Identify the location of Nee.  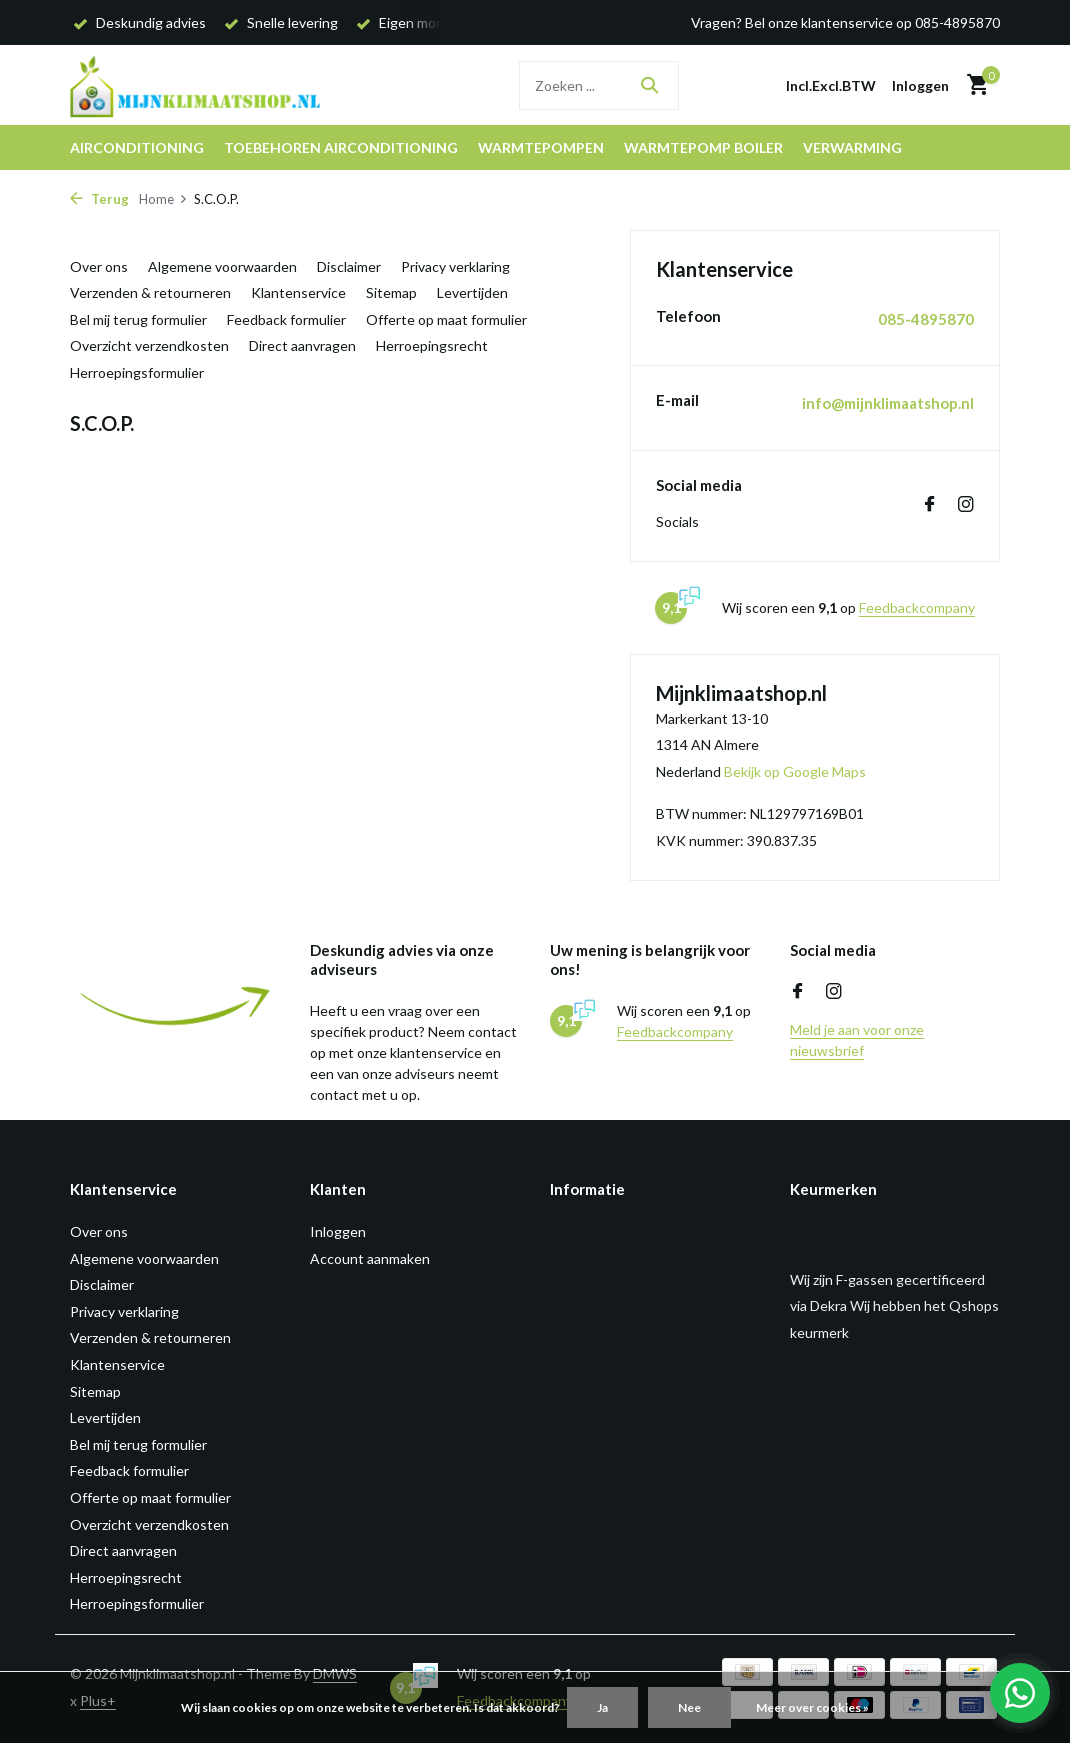
(689, 1707).